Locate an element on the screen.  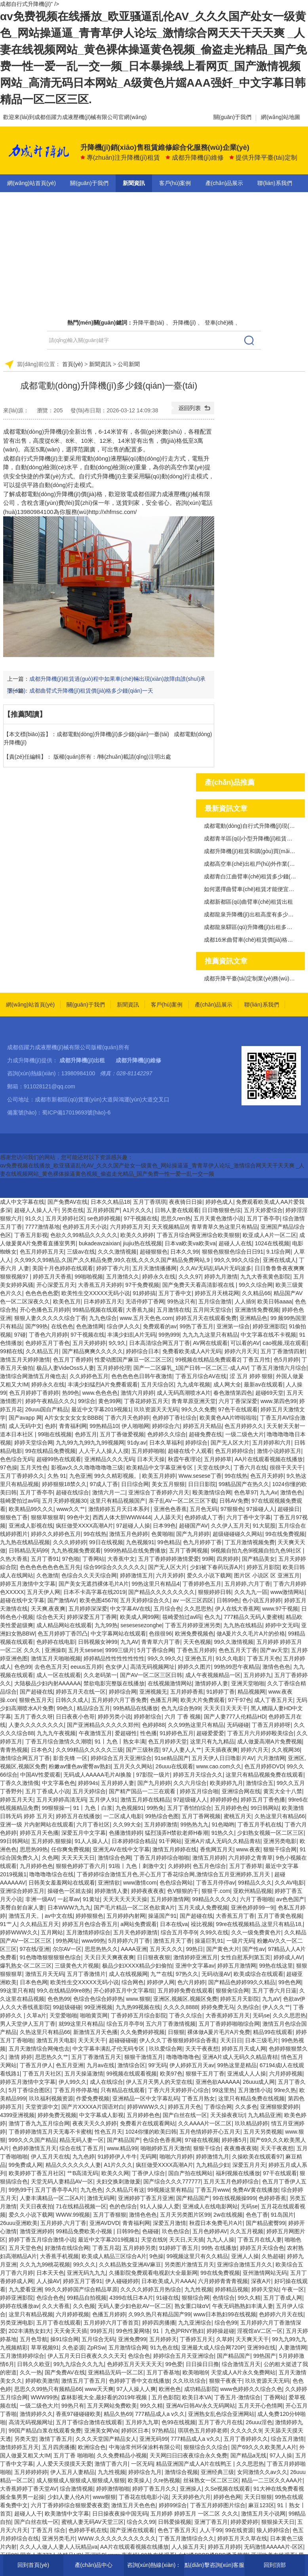
狠狠色婷婷丁香六月 is located at coordinates (81, 1866).